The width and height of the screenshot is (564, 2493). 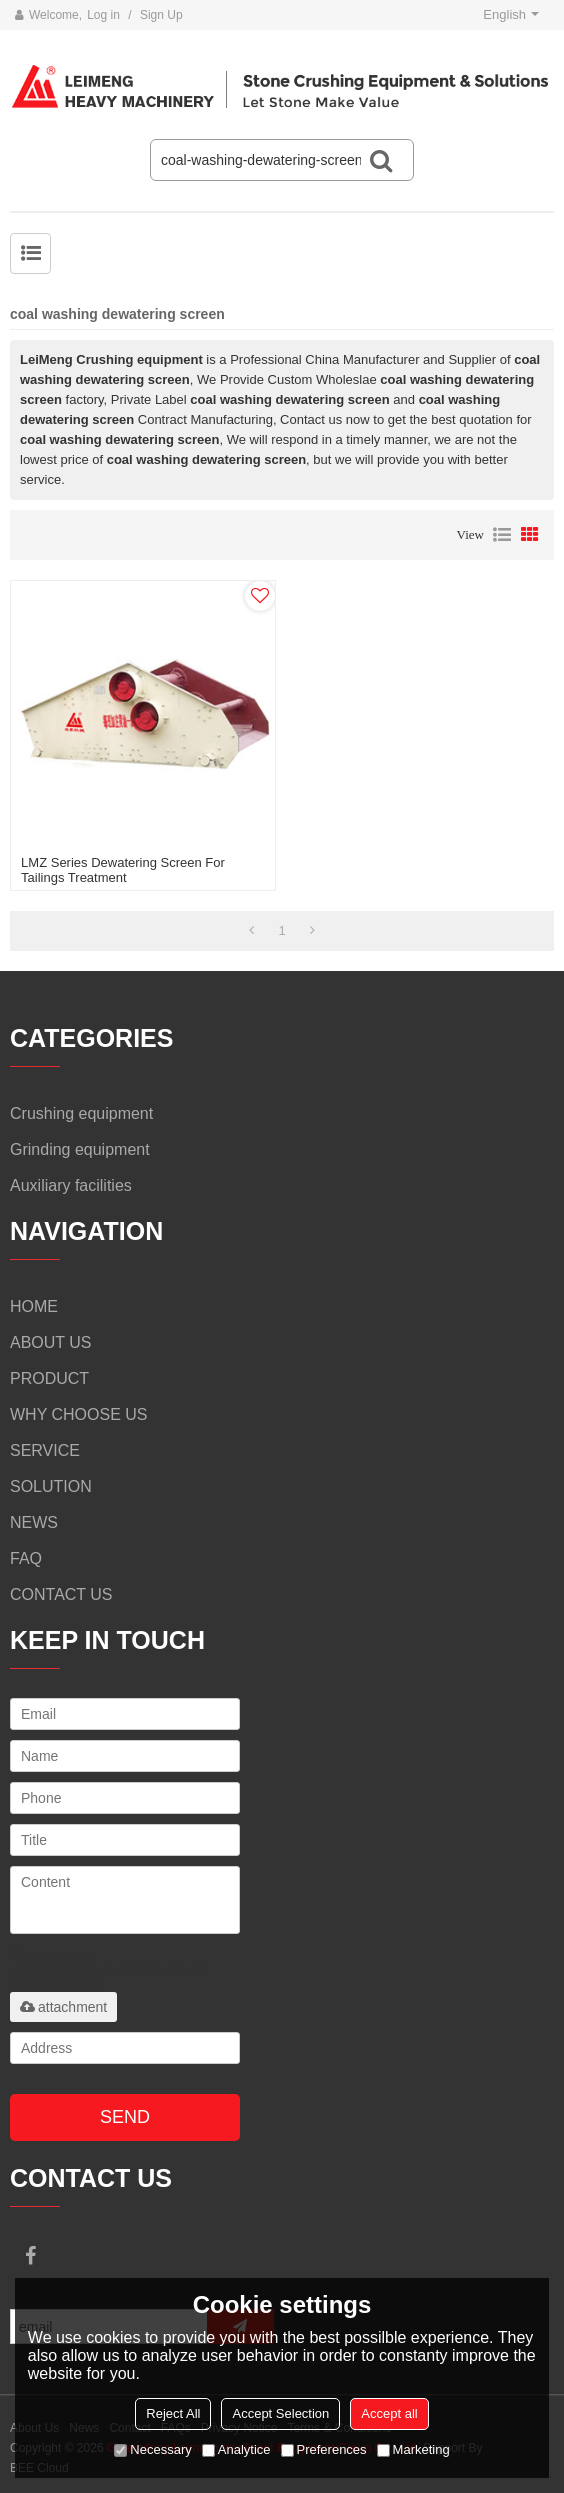 I want to click on attachment, so click(x=63, y=2007).